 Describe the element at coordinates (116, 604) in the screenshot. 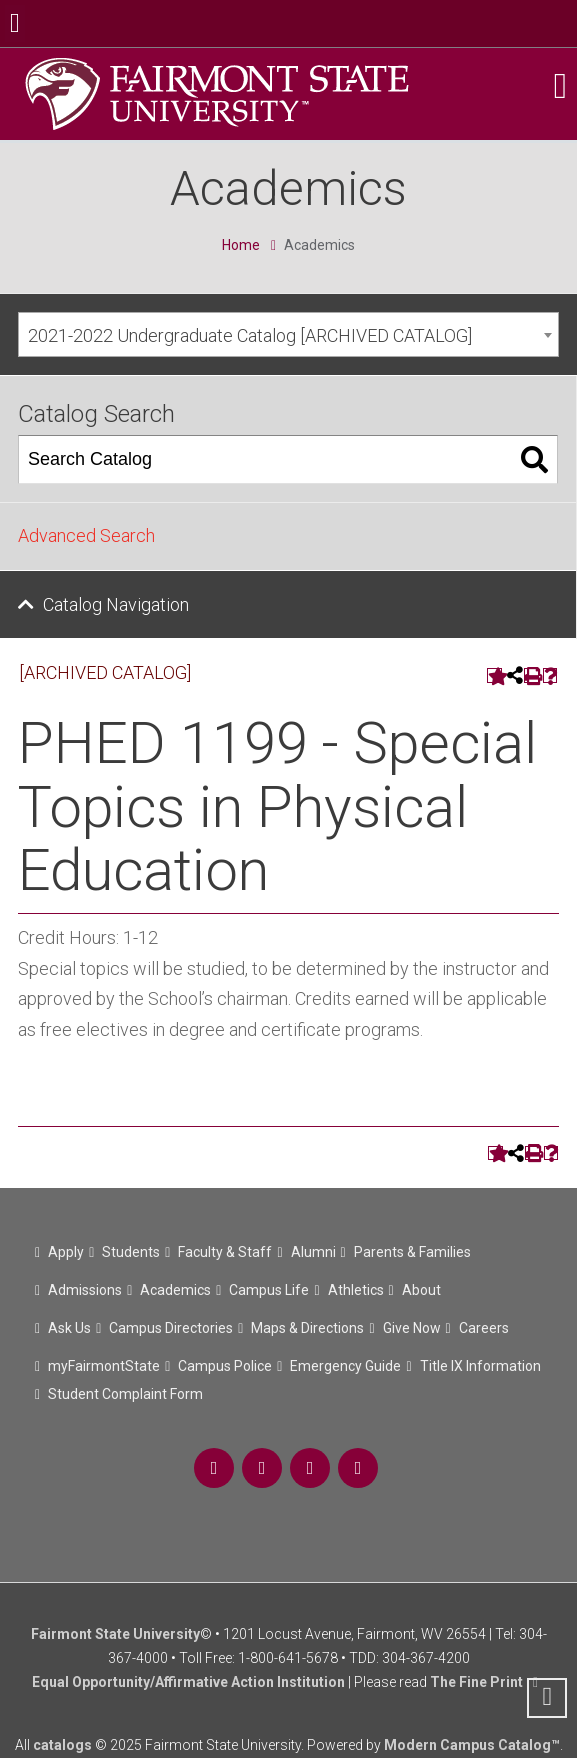

I see `Catalog Navigation` at that location.